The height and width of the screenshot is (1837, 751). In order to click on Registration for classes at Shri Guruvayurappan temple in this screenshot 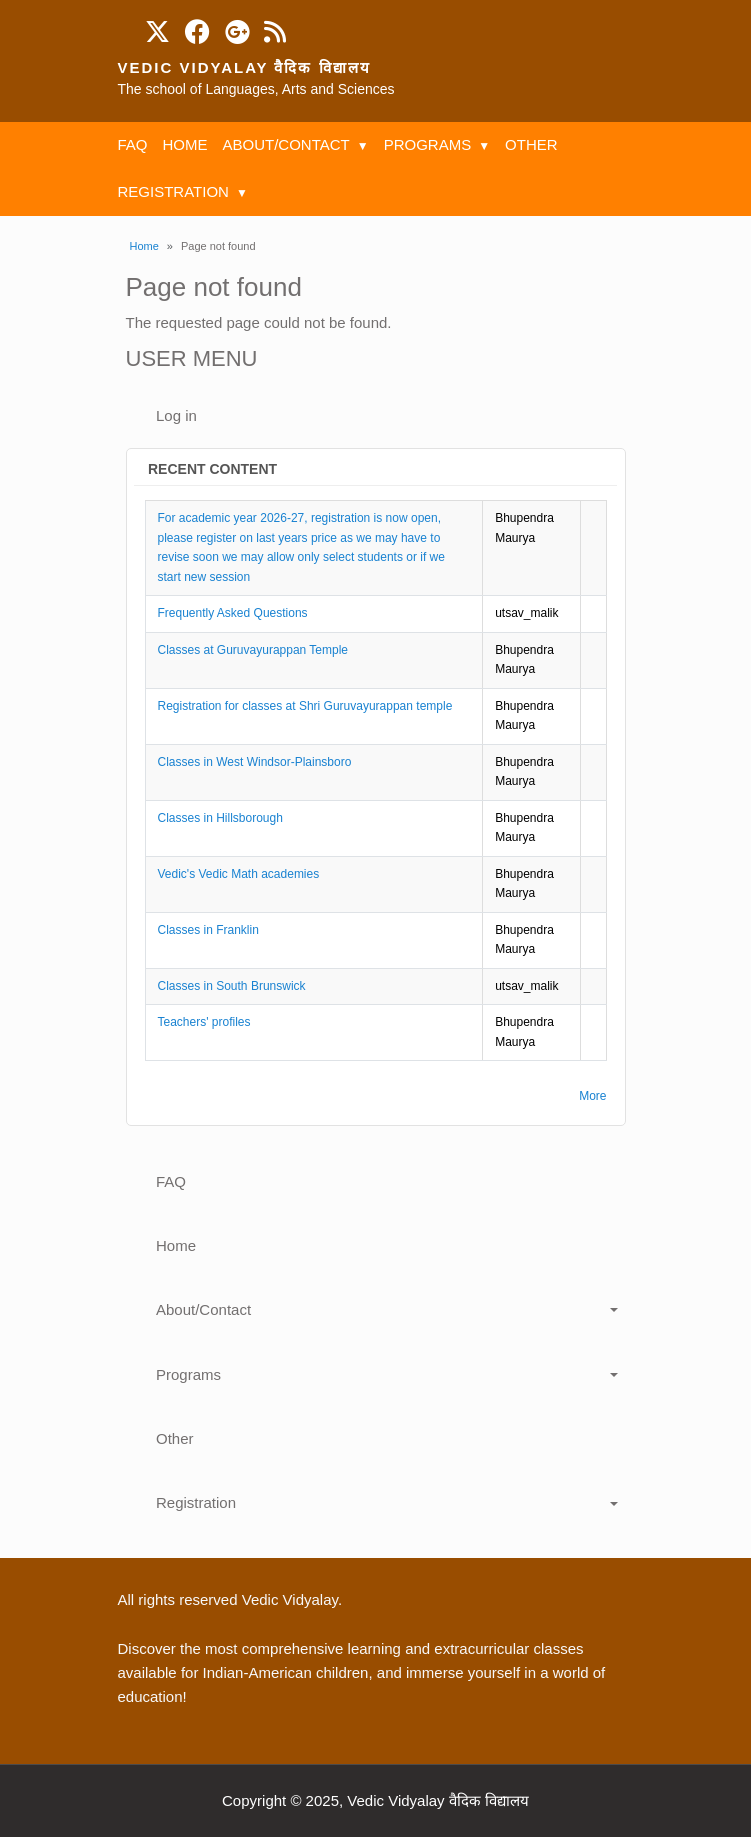, I will do `click(305, 706)`.